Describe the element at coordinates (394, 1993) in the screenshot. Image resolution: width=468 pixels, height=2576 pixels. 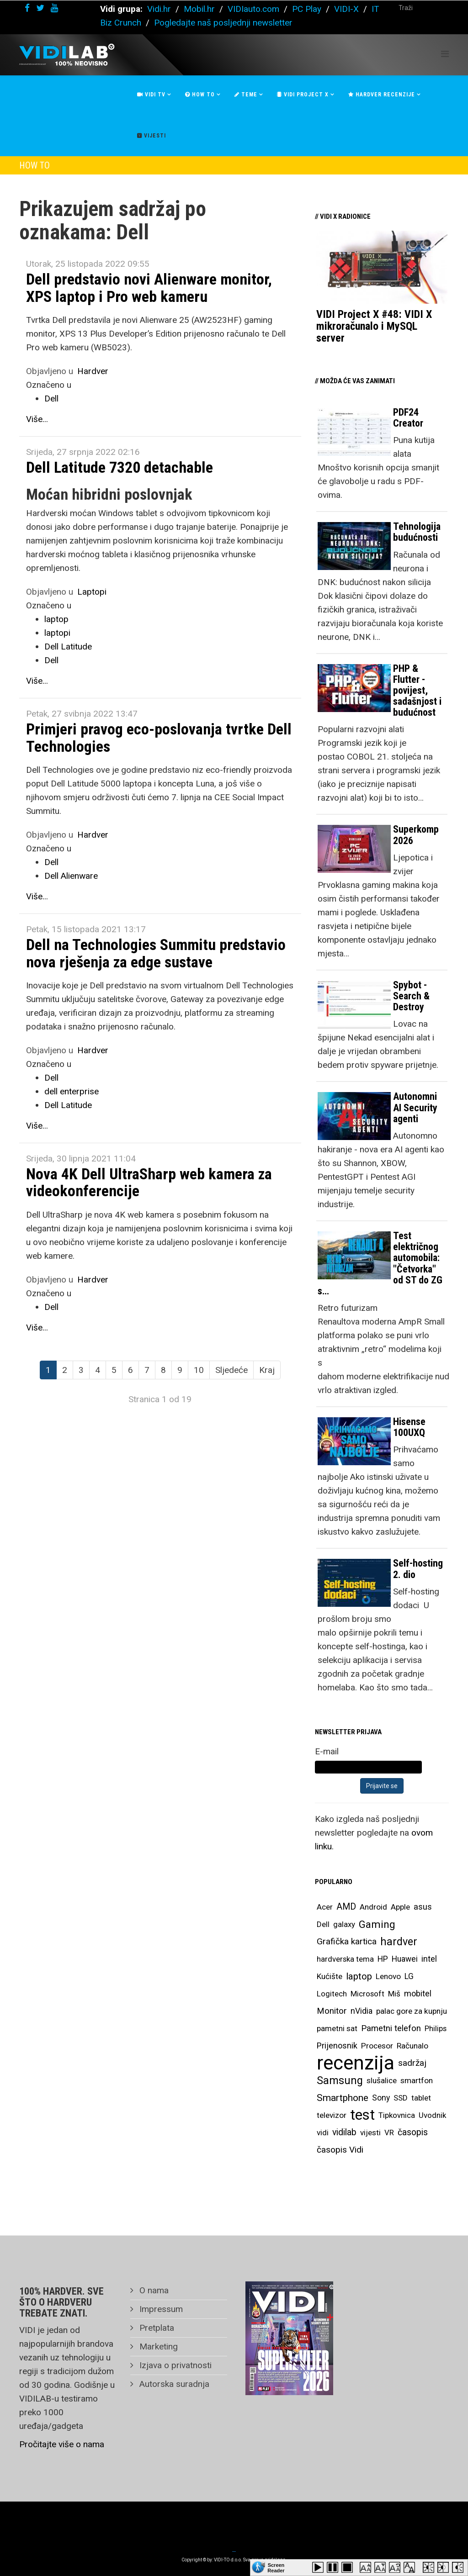
I see `Miš` at that location.